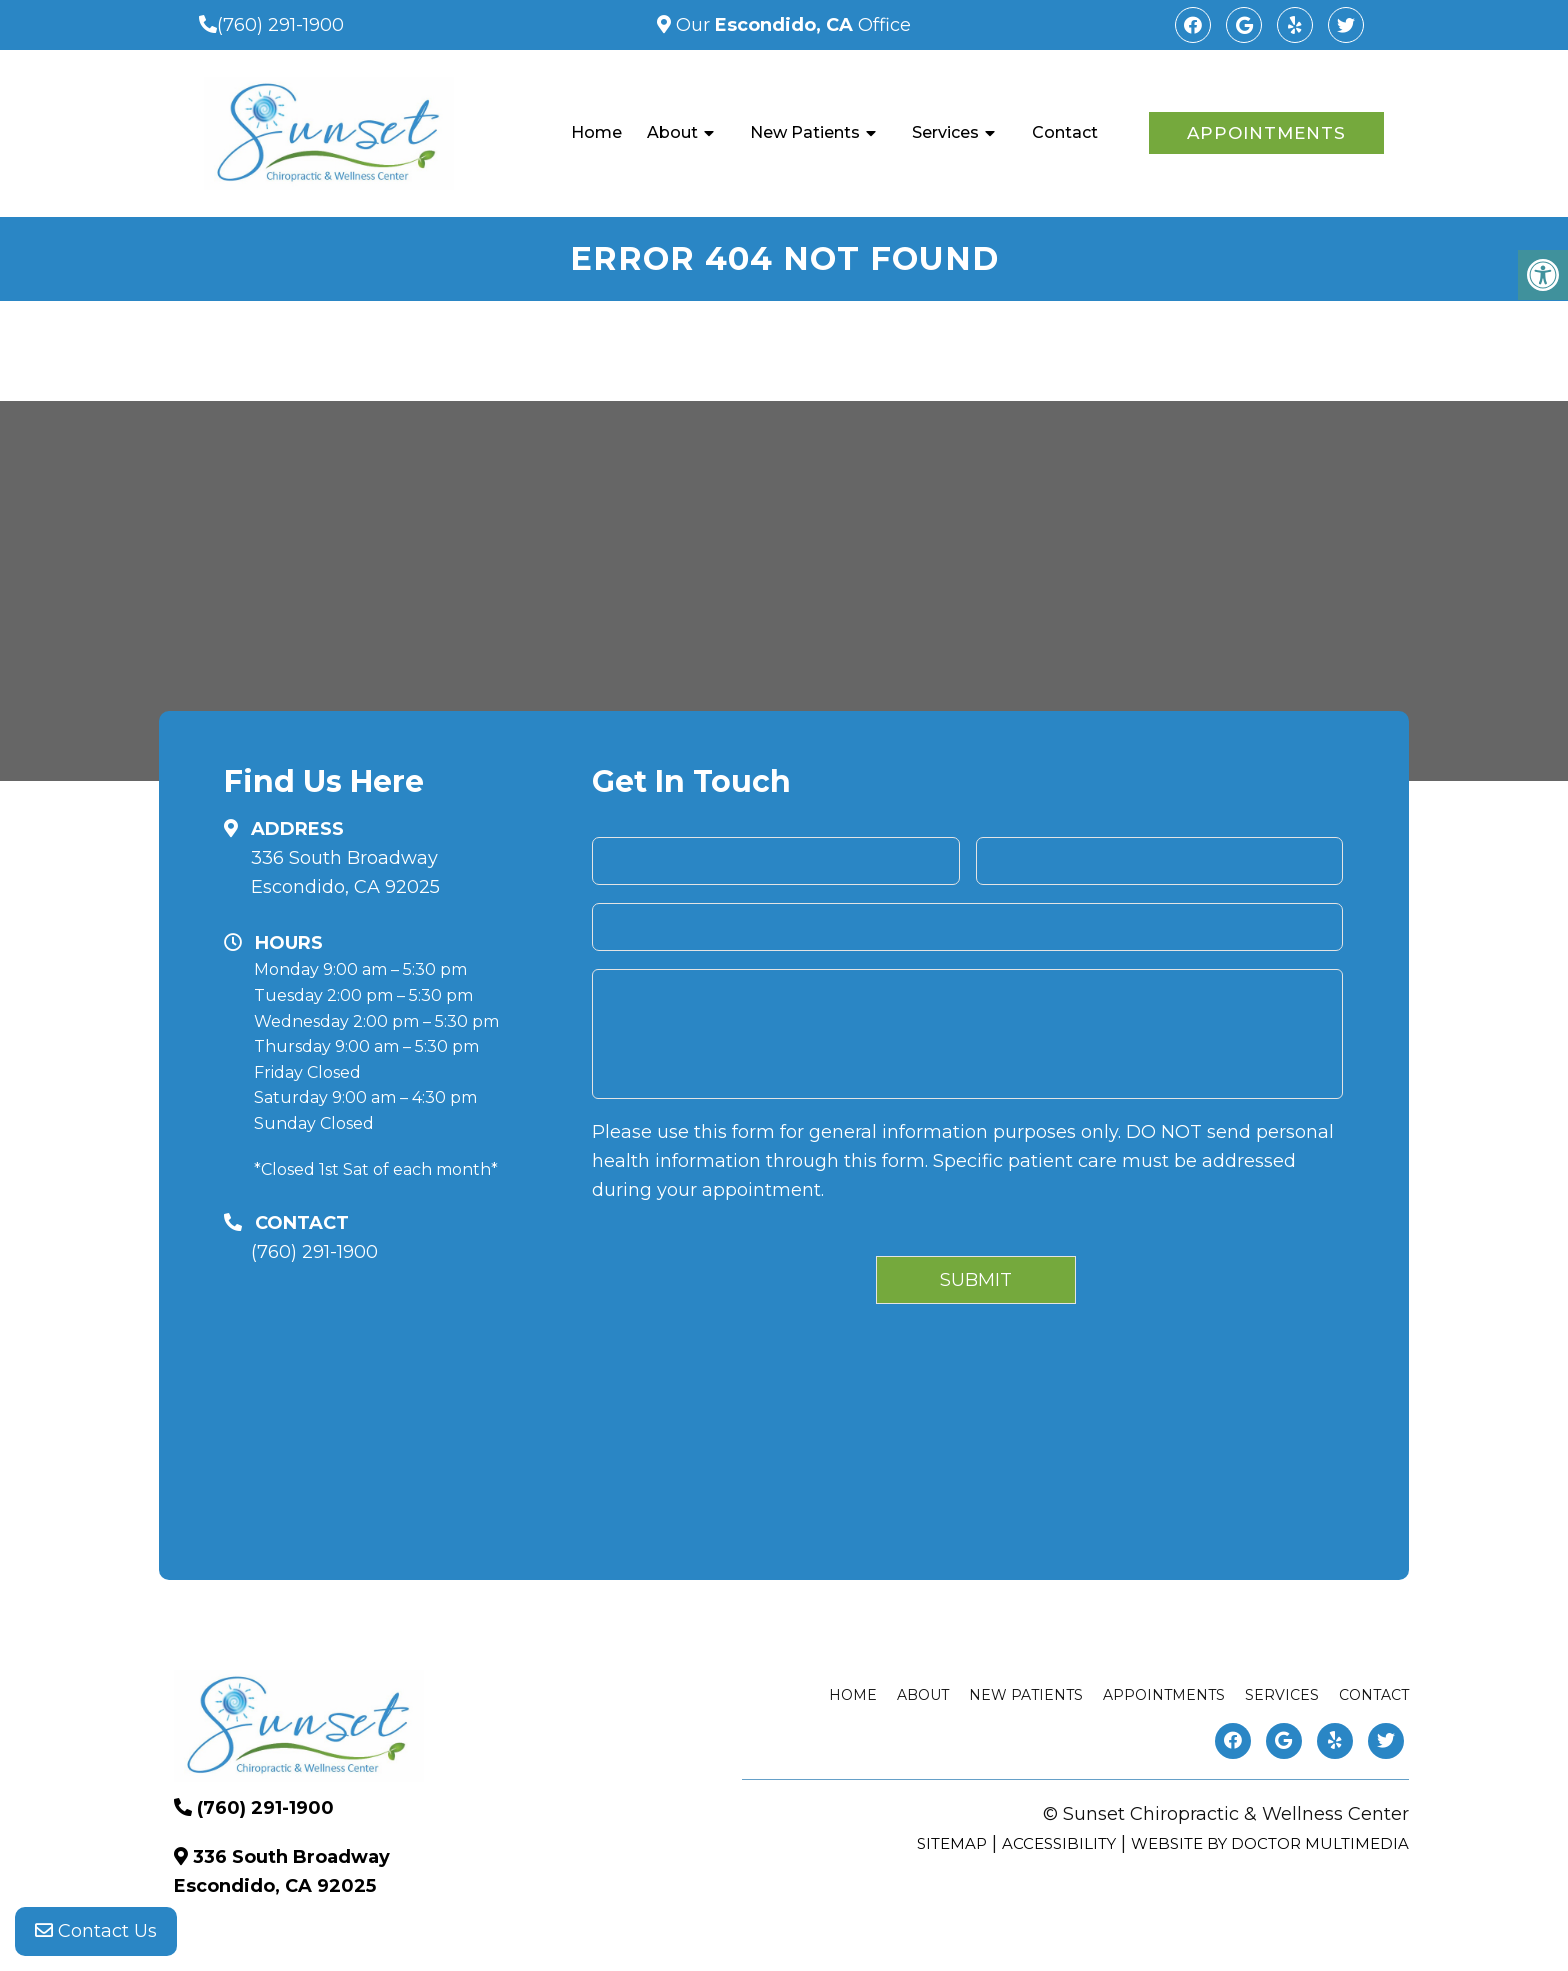 This screenshot has height=1971, width=1568. What do you see at coordinates (952, 1843) in the screenshot?
I see `Sitemap` at bounding box center [952, 1843].